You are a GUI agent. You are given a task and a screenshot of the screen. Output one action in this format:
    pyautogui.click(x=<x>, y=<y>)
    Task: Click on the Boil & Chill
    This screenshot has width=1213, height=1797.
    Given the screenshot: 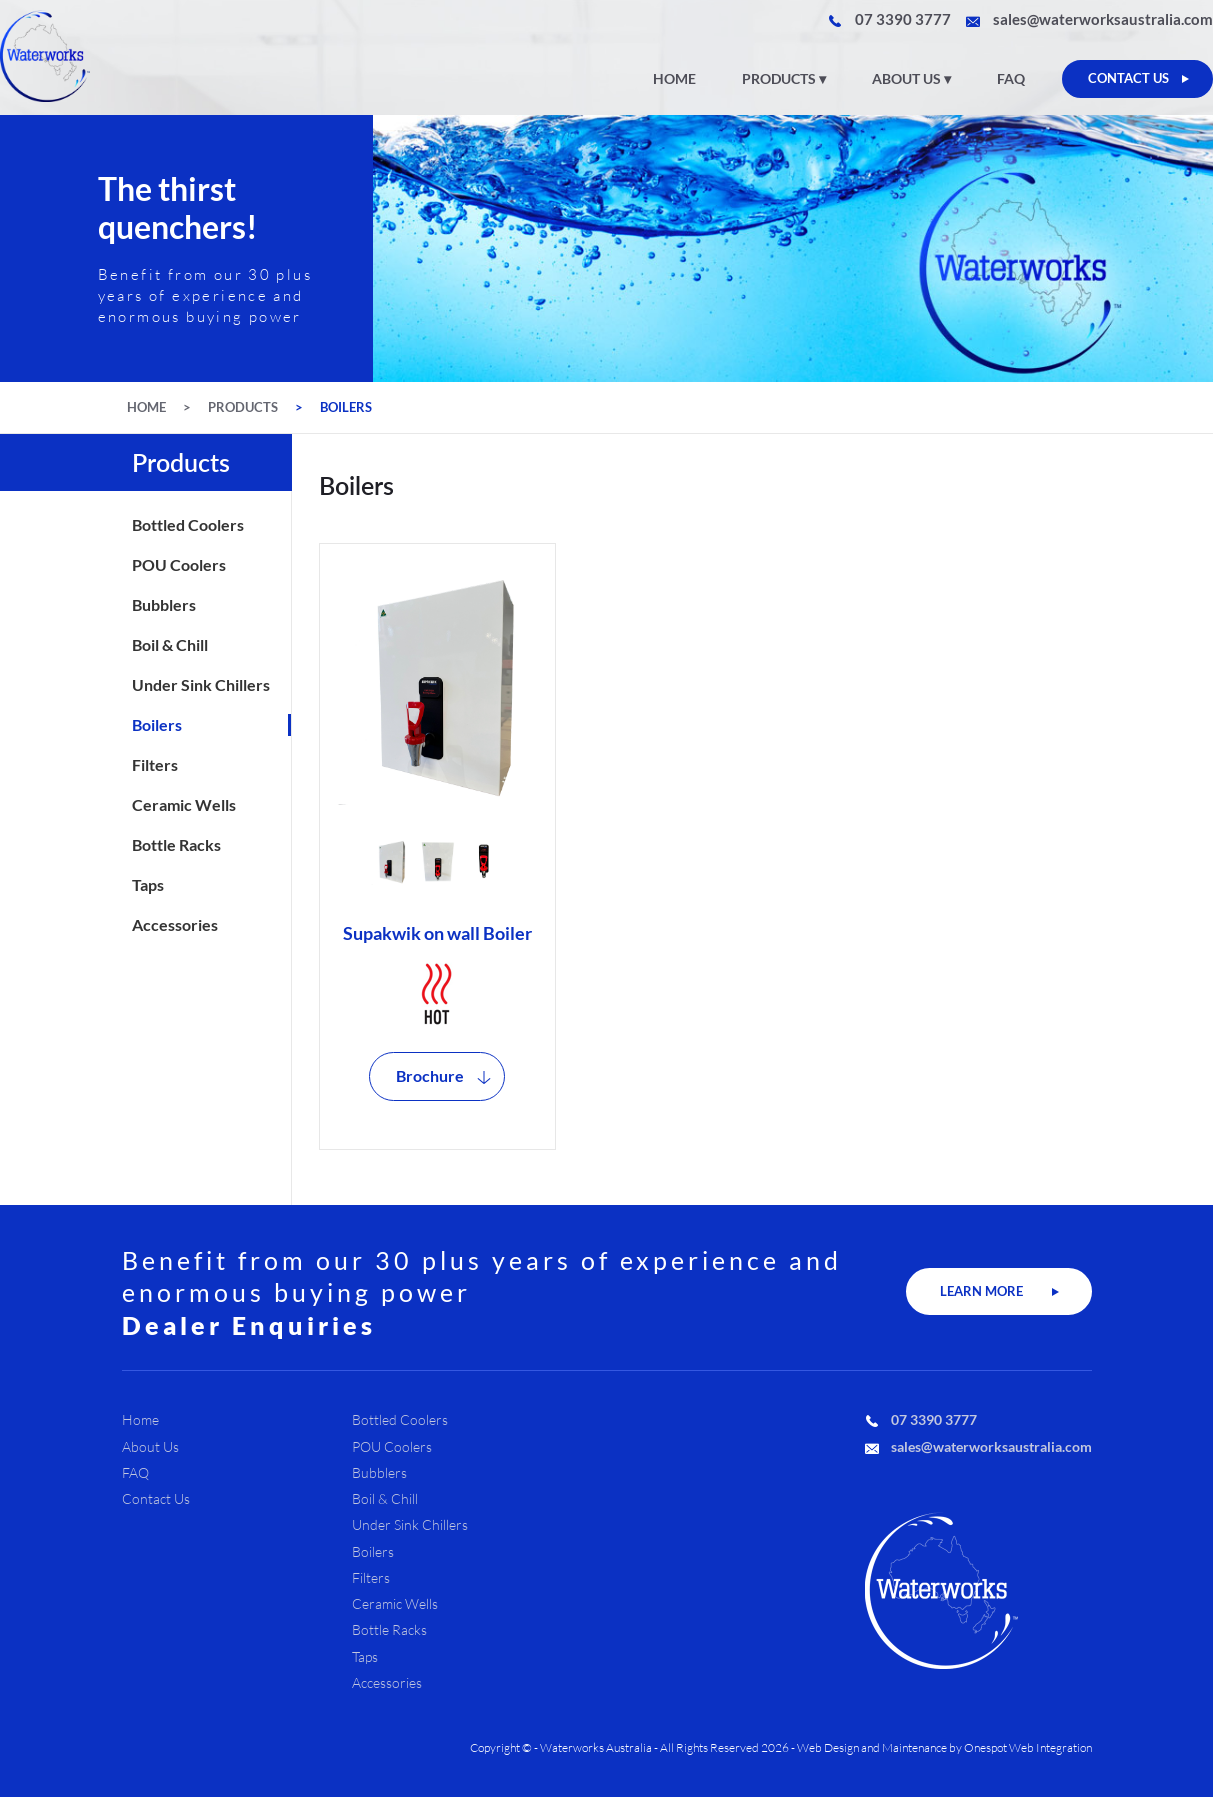 What is the action you would take?
    pyautogui.click(x=170, y=645)
    